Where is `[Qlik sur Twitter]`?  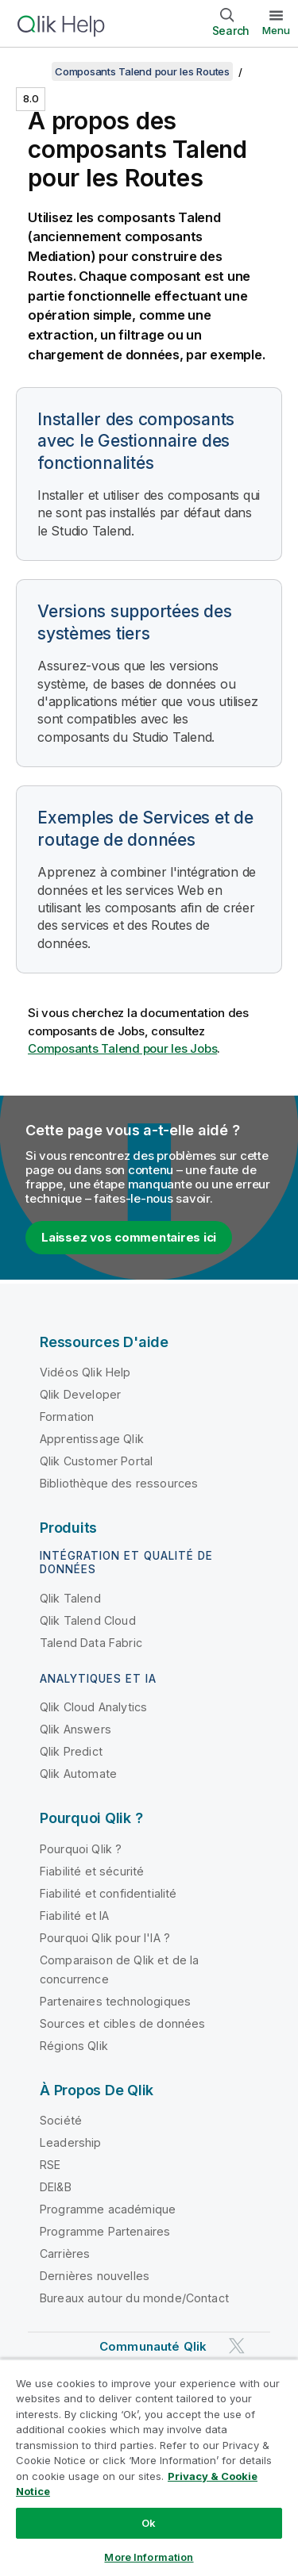
[Qlik sur Twitter] is located at coordinates (237, 2346).